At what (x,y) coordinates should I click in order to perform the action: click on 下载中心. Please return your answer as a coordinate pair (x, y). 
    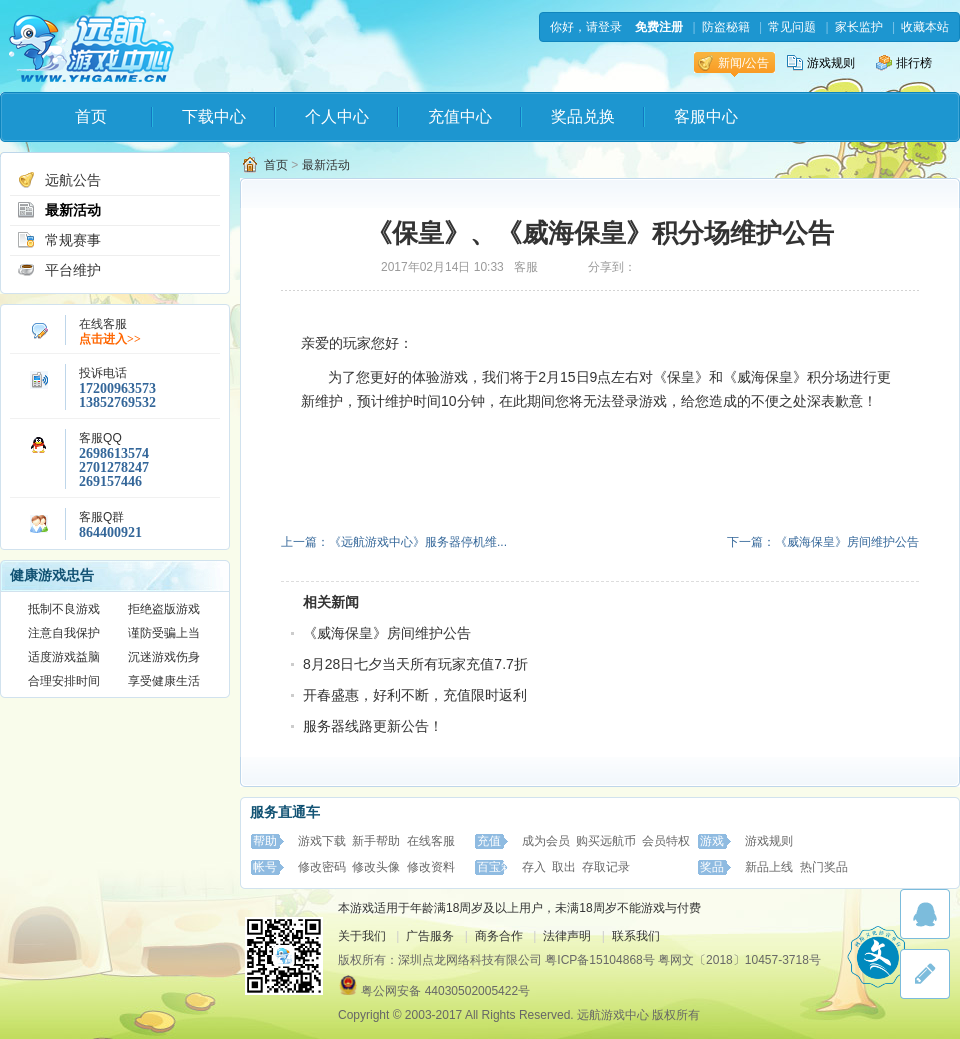
    Looking at the image, I should click on (214, 116).